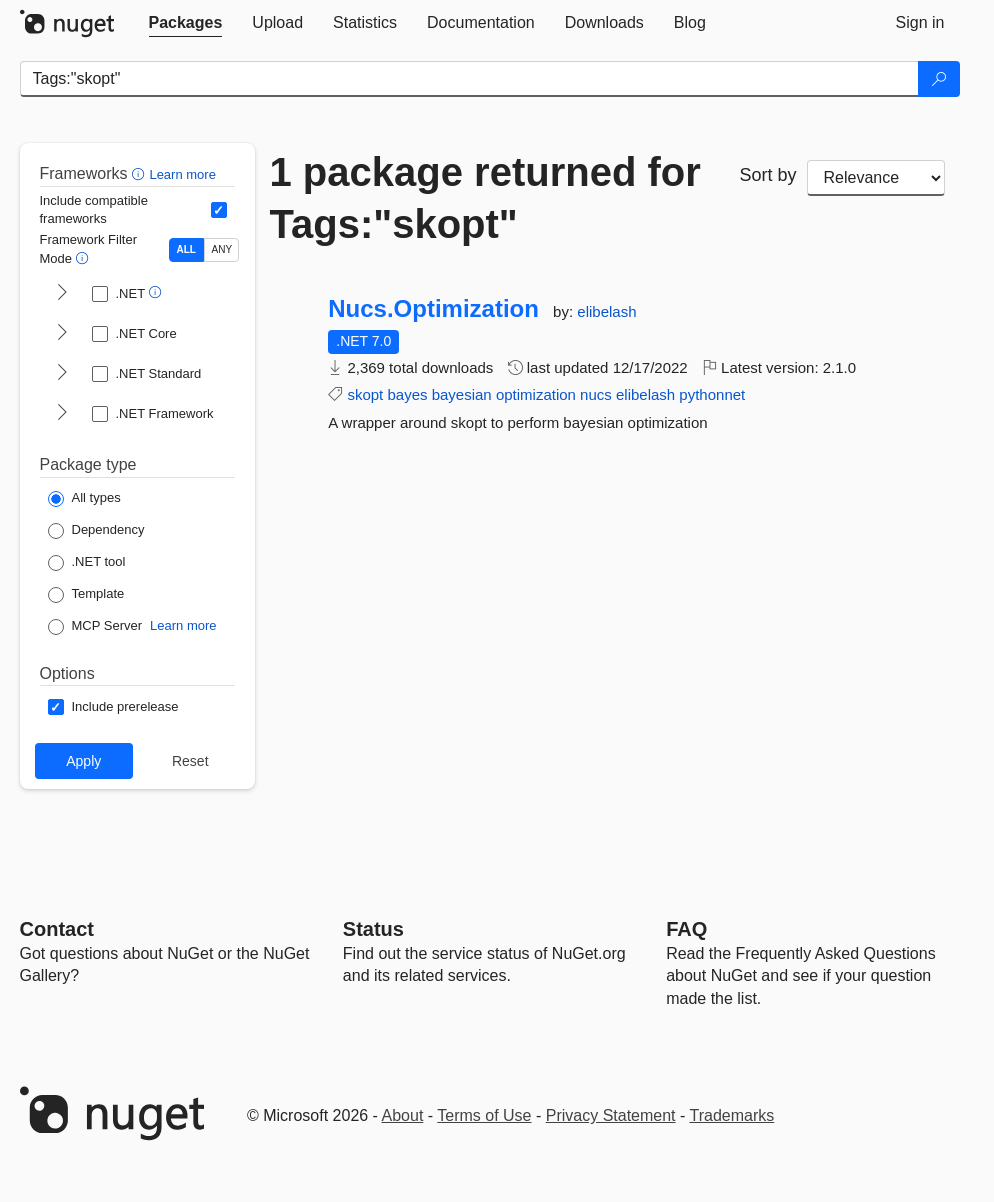 The width and height of the screenshot is (994, 1202). What do you see at coordinates (484, 1115) in the screenshot?
I see `Terms of Use` at bounding box center [484, 1115].